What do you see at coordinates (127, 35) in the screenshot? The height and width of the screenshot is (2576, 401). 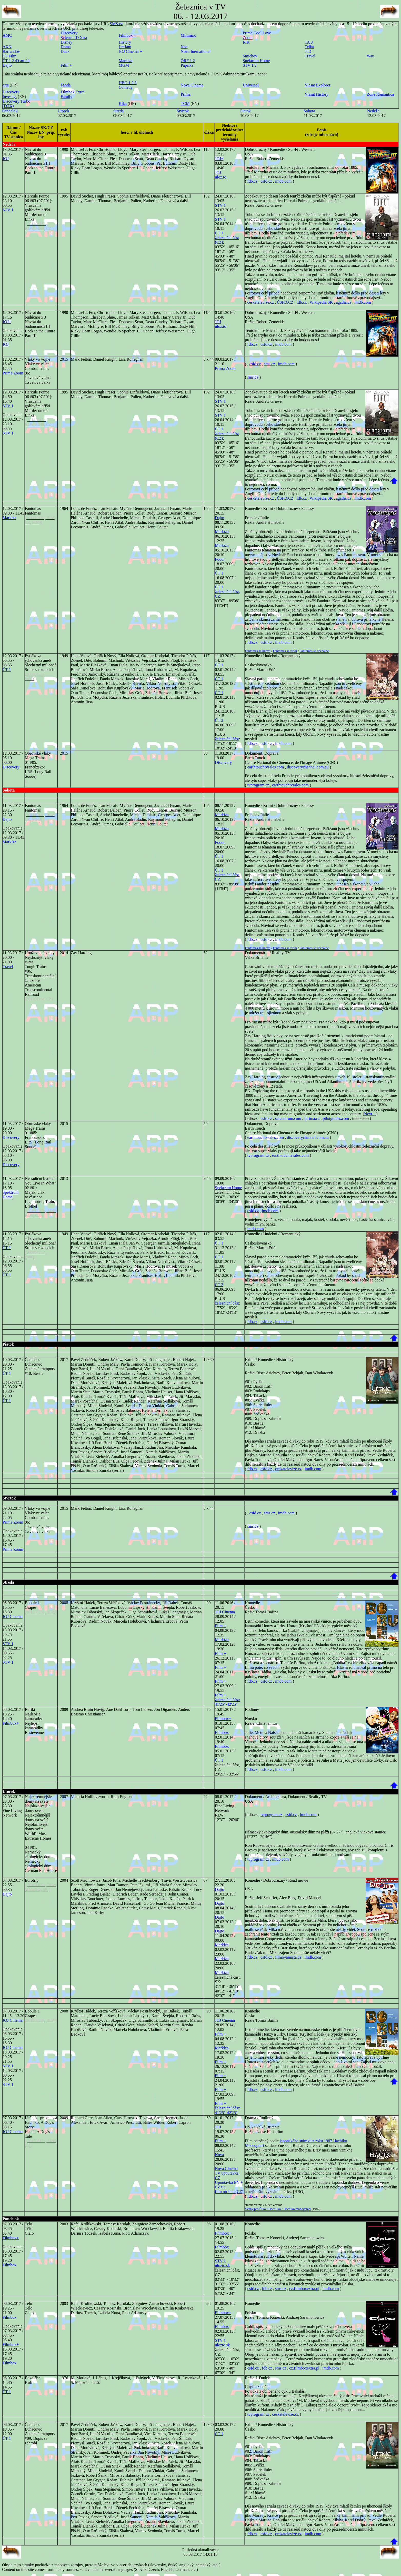 I see `Filmbox +` at bounding box center [127, 35].